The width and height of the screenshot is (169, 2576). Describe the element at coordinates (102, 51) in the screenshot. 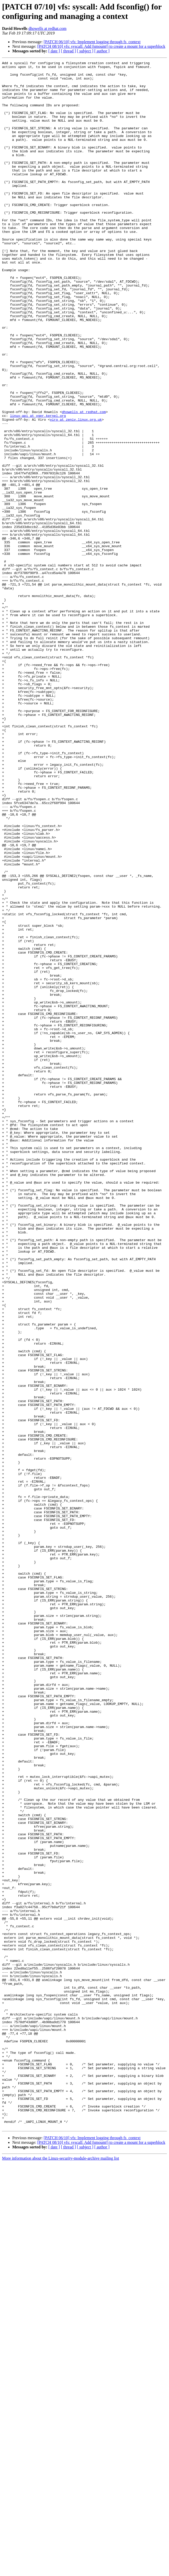

I see `[ author ]` at that location.